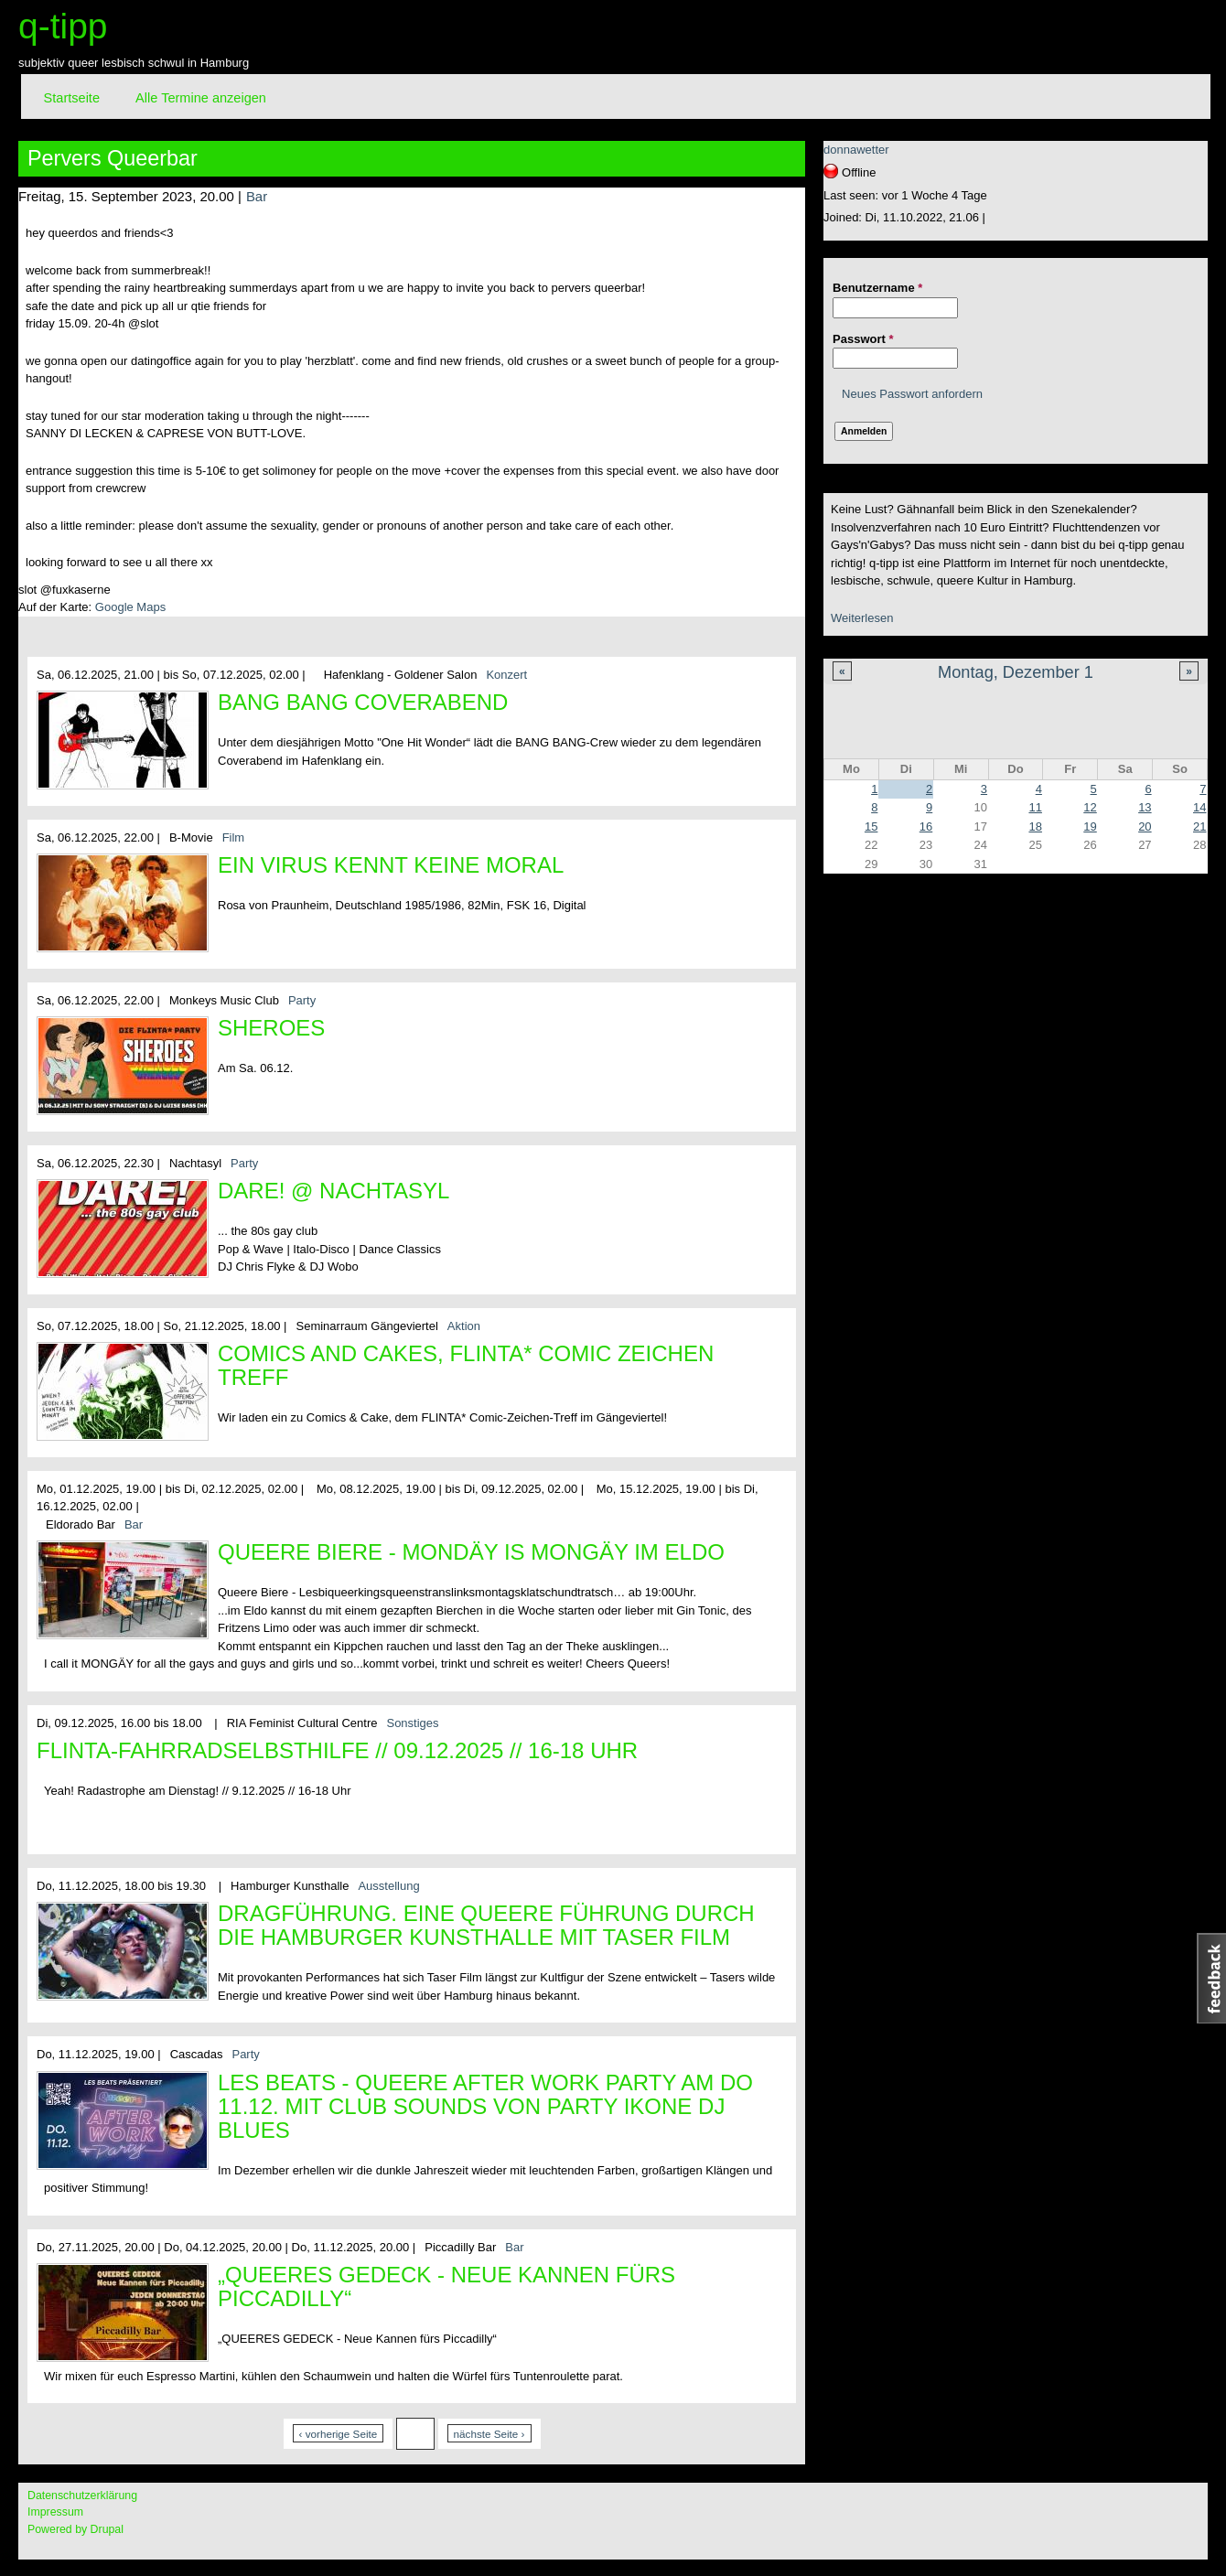 The image size is (1226, 2576). Describe the element at coordinates (485, 2106) in the screenshot. I see `Les Beats - queere After Work Party am Do 11.12. mit Club Sounds von Party Ikone DJ Blues` at that location.